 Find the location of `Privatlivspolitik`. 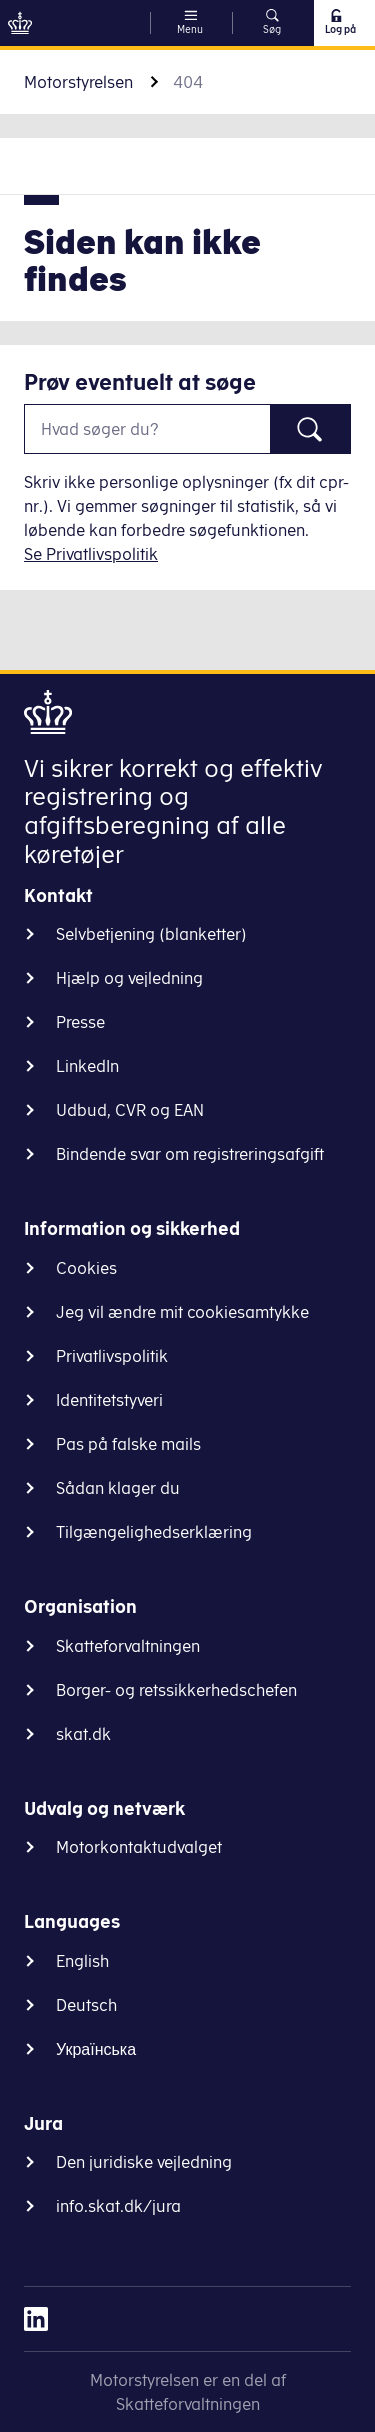

Privatlivspolitik is located at coordinates (112, 1356).